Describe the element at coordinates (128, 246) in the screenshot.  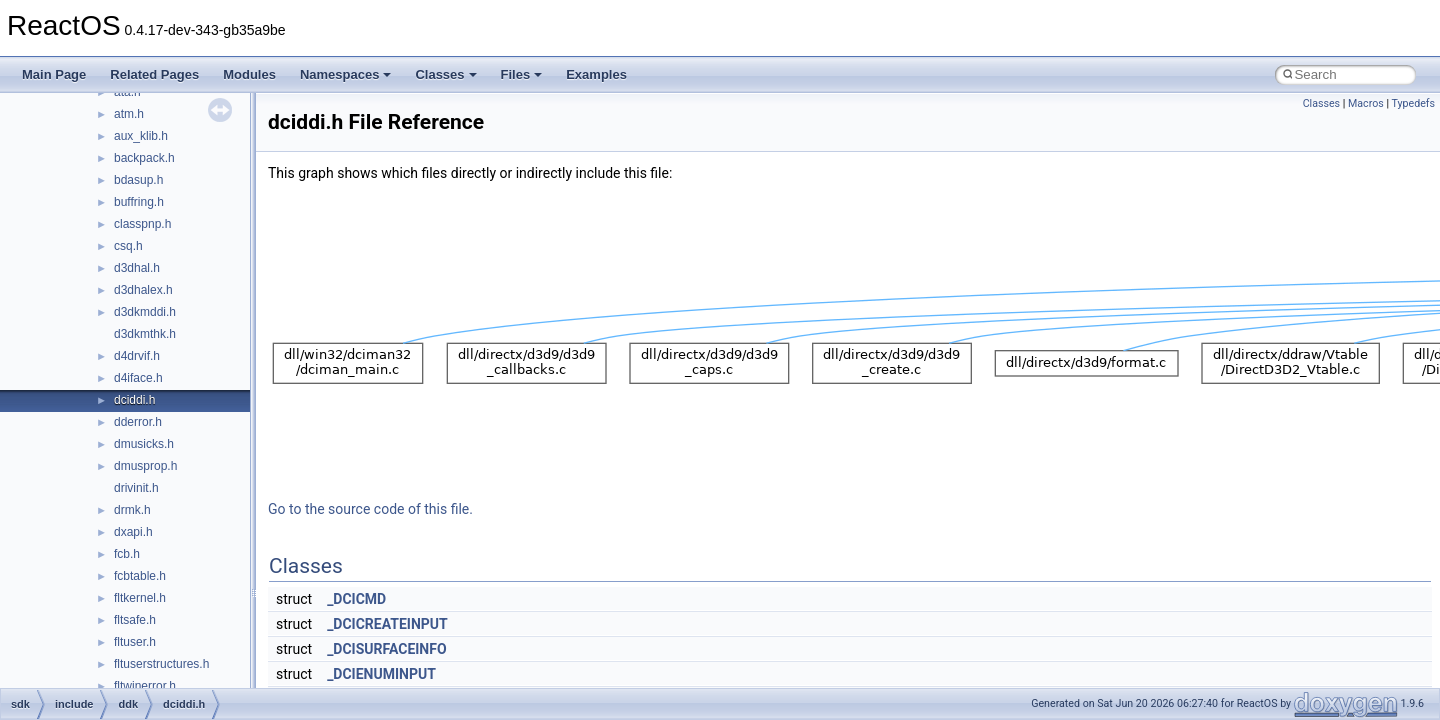
I see `csq.h` at that location.